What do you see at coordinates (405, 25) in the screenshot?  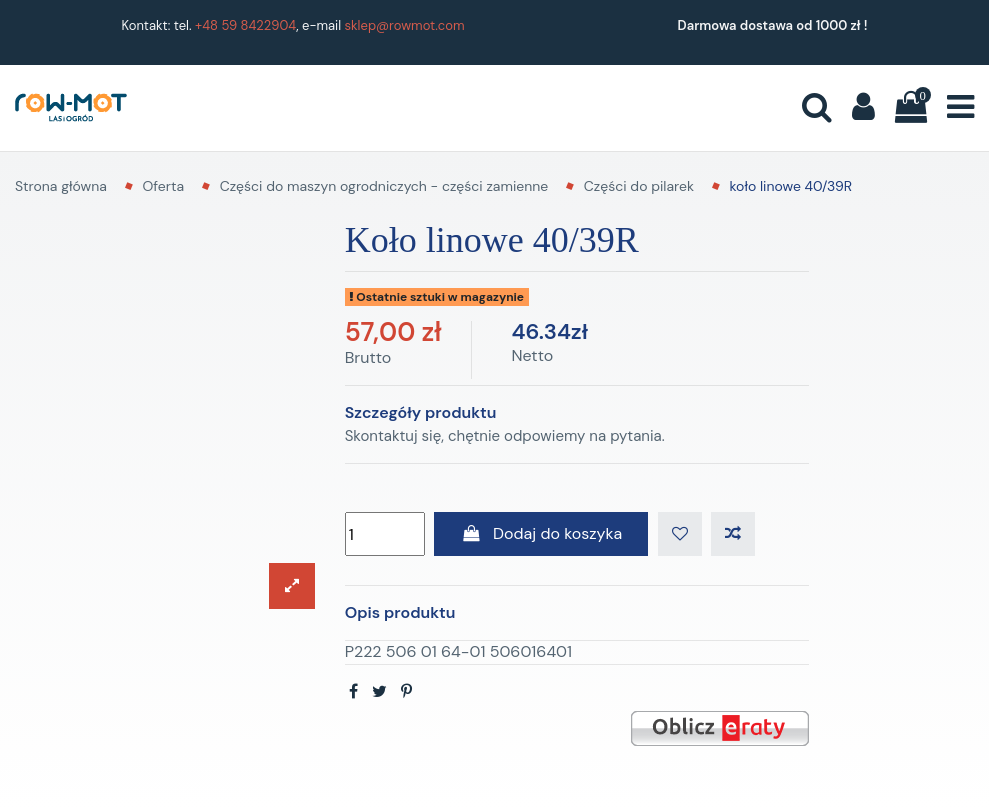 I see `sklep@rowmot.com` at bounding box center [405, 25].